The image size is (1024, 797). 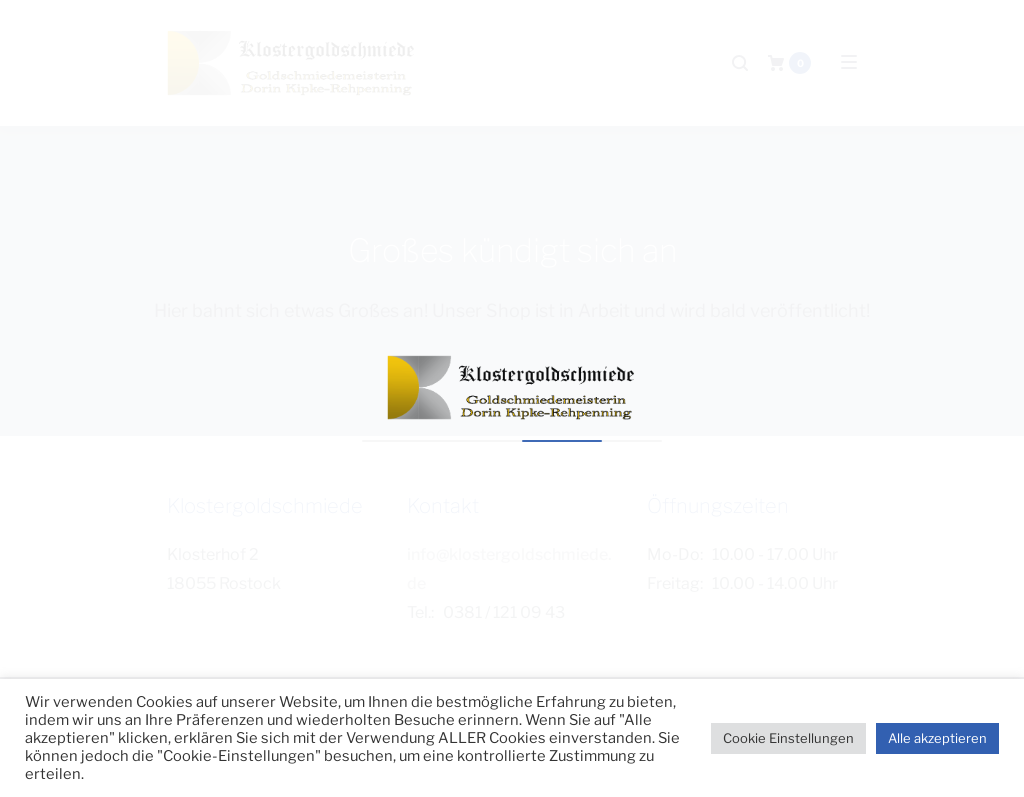 I want to click on Cookie Einstellungen [button], so click(x=788, y=738).